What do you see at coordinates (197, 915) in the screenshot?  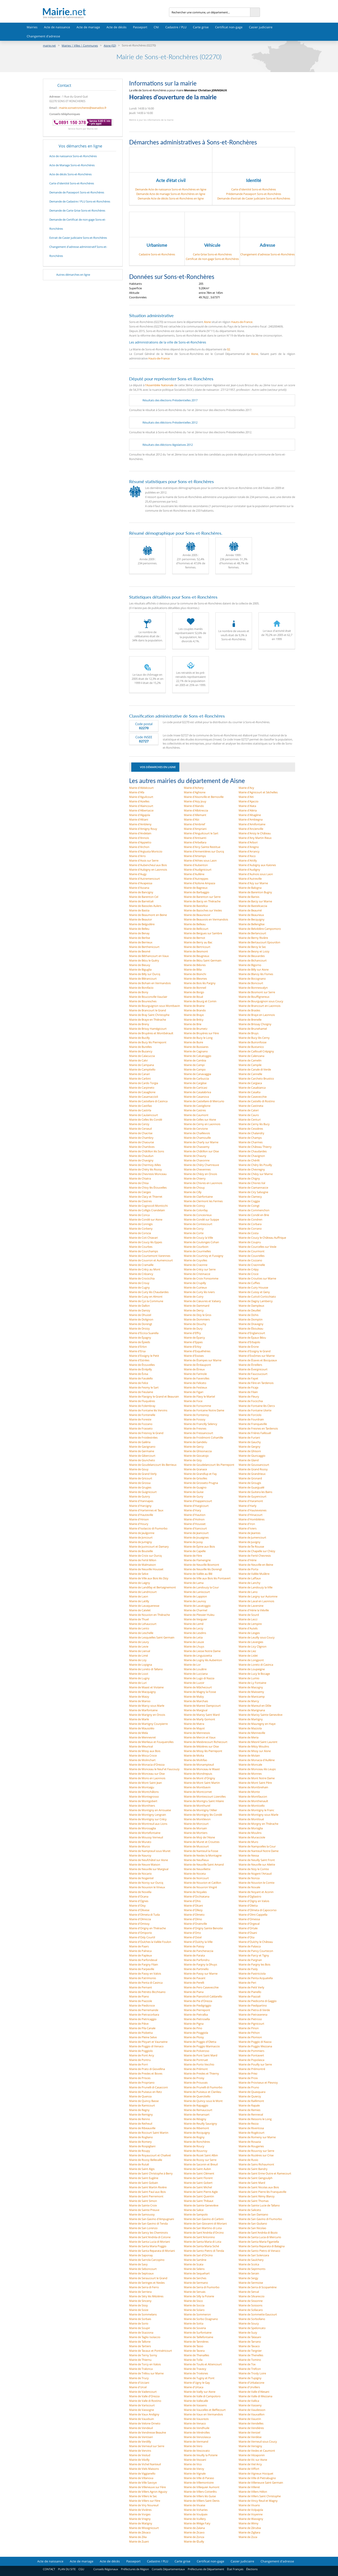 I see `Mairie de Beaurevoir` at bounding box center [197, 915].